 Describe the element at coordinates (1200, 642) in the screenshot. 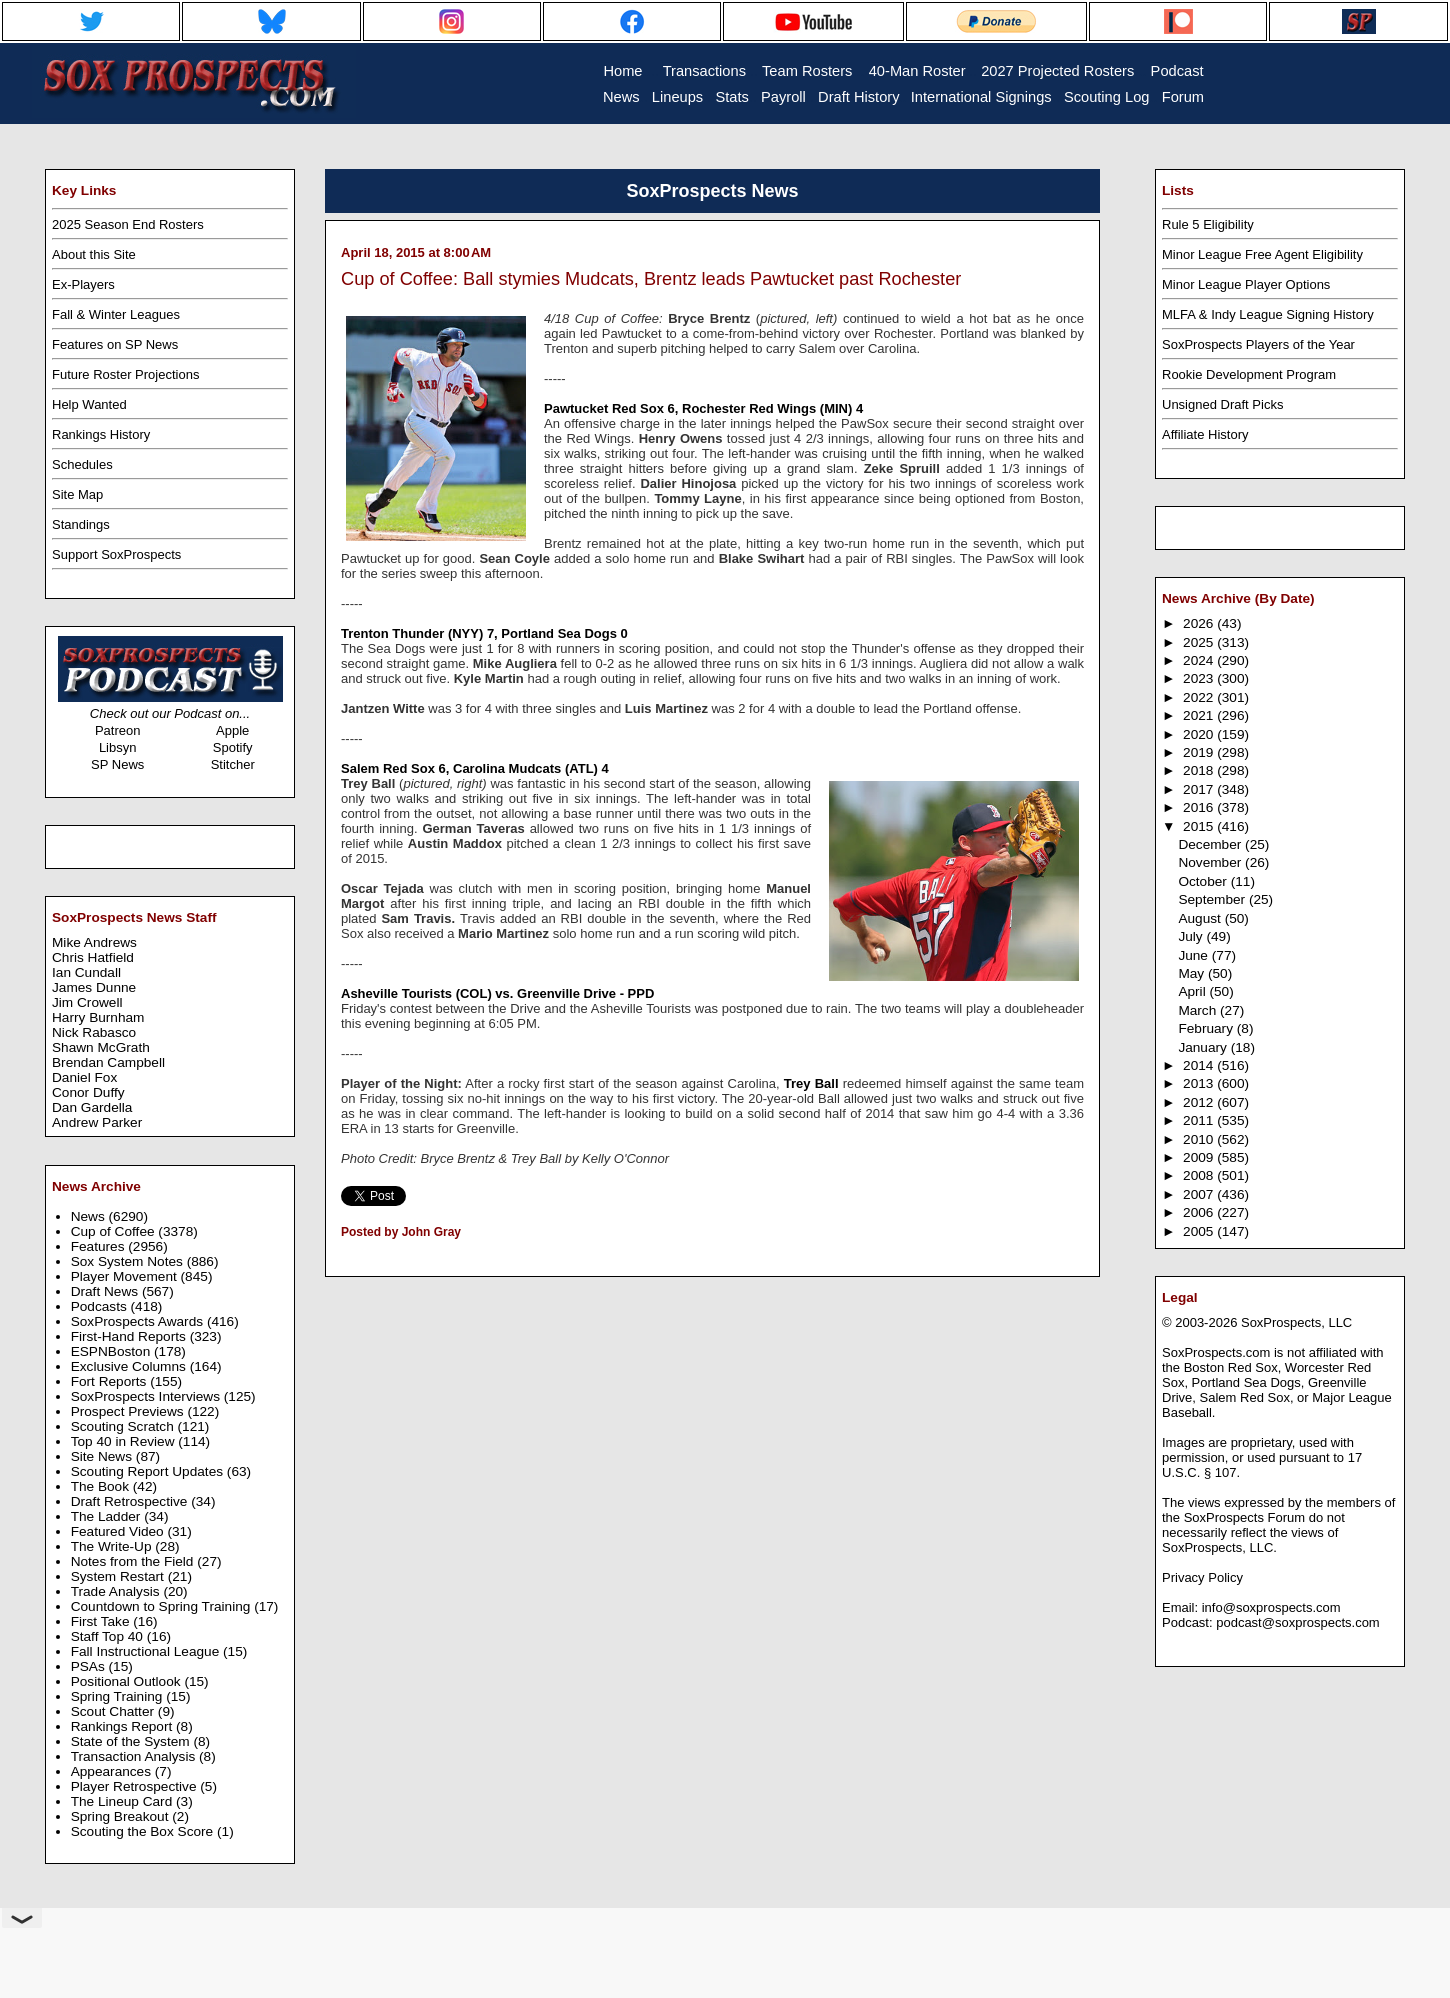

I see `2025` at that location.